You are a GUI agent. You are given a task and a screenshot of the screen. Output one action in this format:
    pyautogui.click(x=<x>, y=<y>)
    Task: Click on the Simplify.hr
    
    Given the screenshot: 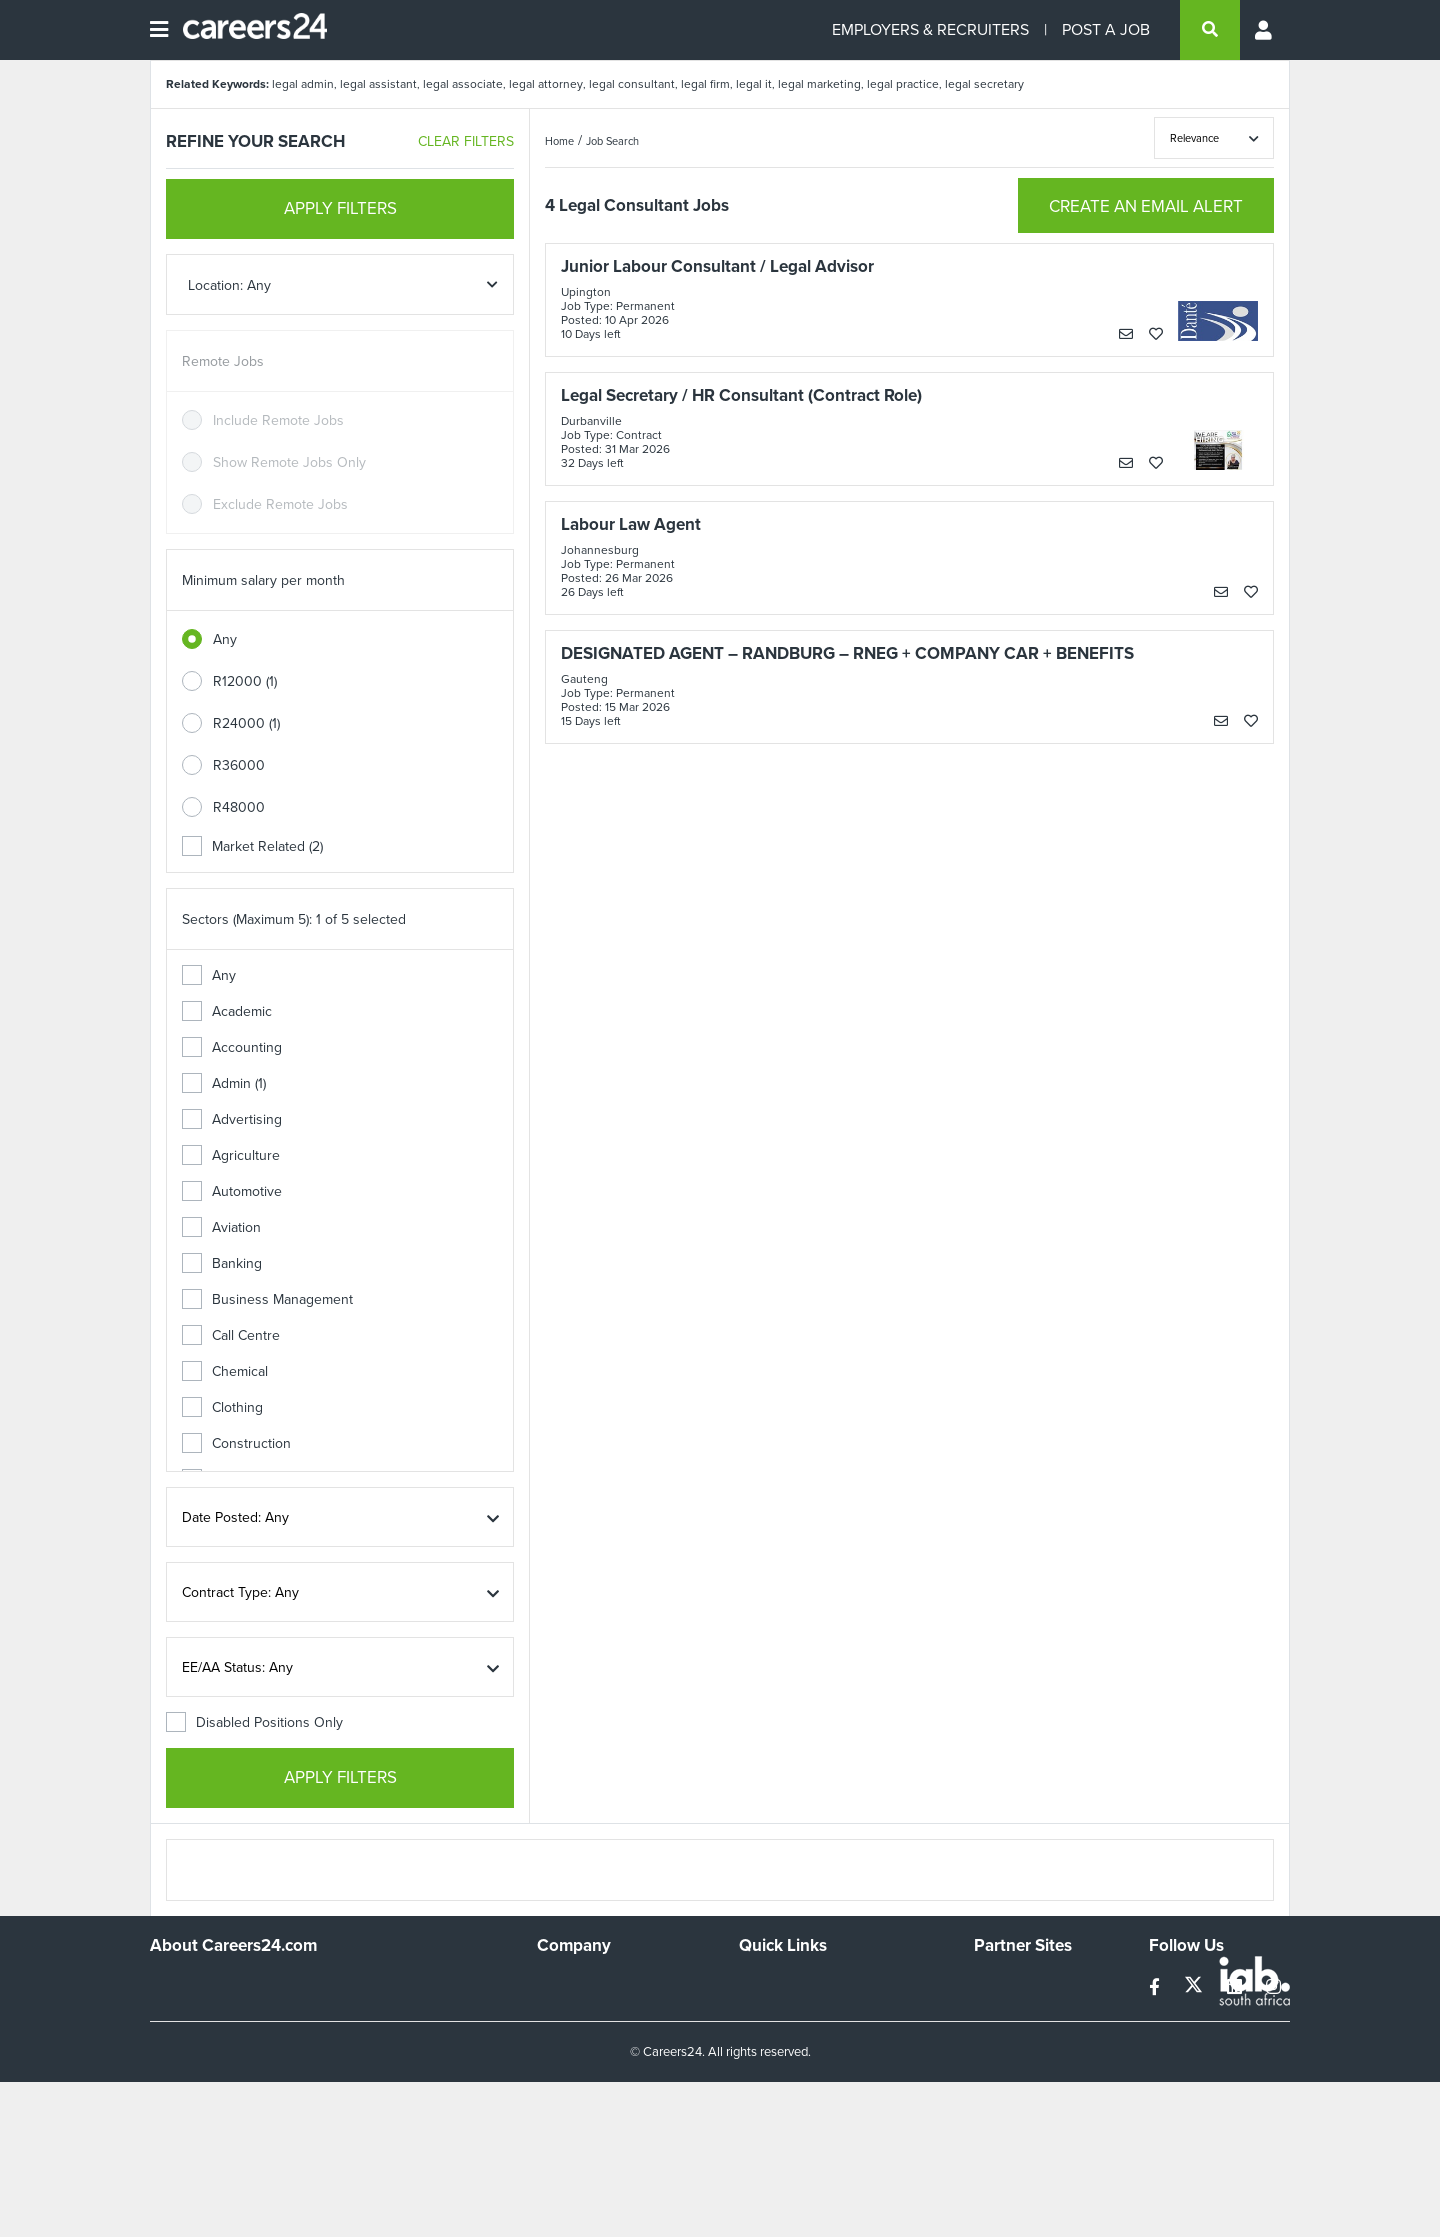 What is the action you would take?
    pyautogui.click(x=1005, y=1984)
    